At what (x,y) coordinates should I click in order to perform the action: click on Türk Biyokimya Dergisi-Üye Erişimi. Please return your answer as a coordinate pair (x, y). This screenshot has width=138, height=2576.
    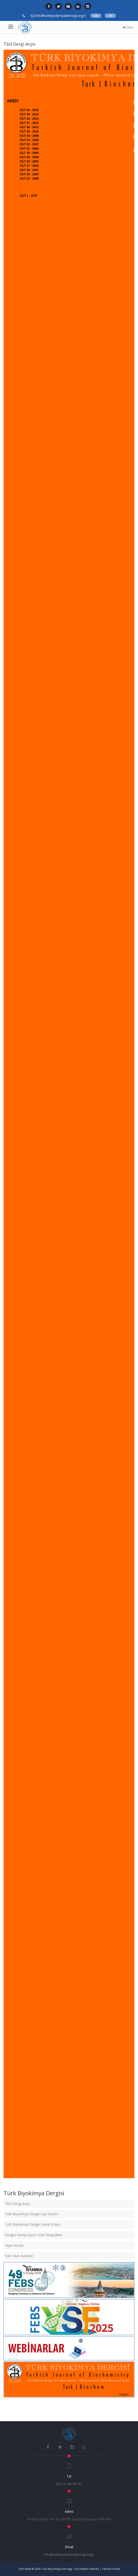
    Looking at the image, I should click on (31, 2214).